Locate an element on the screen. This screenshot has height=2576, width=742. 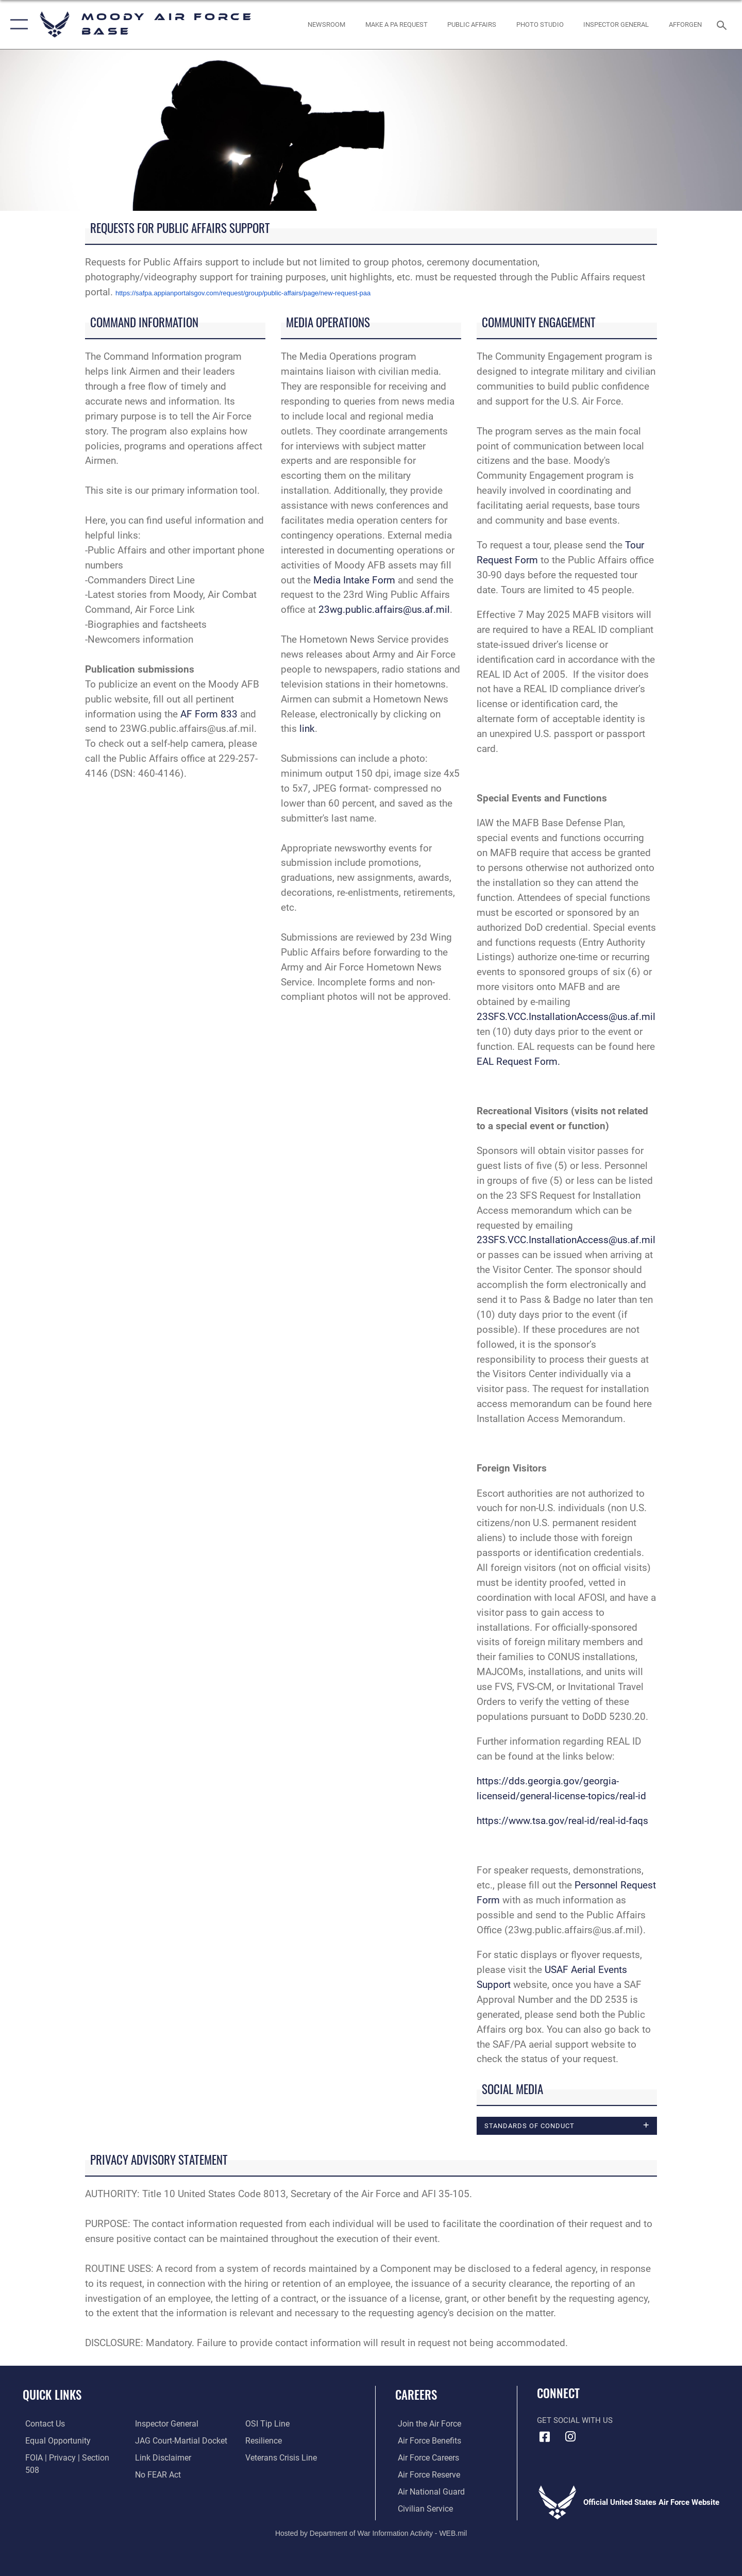
link is located at coordinates (307, 728).